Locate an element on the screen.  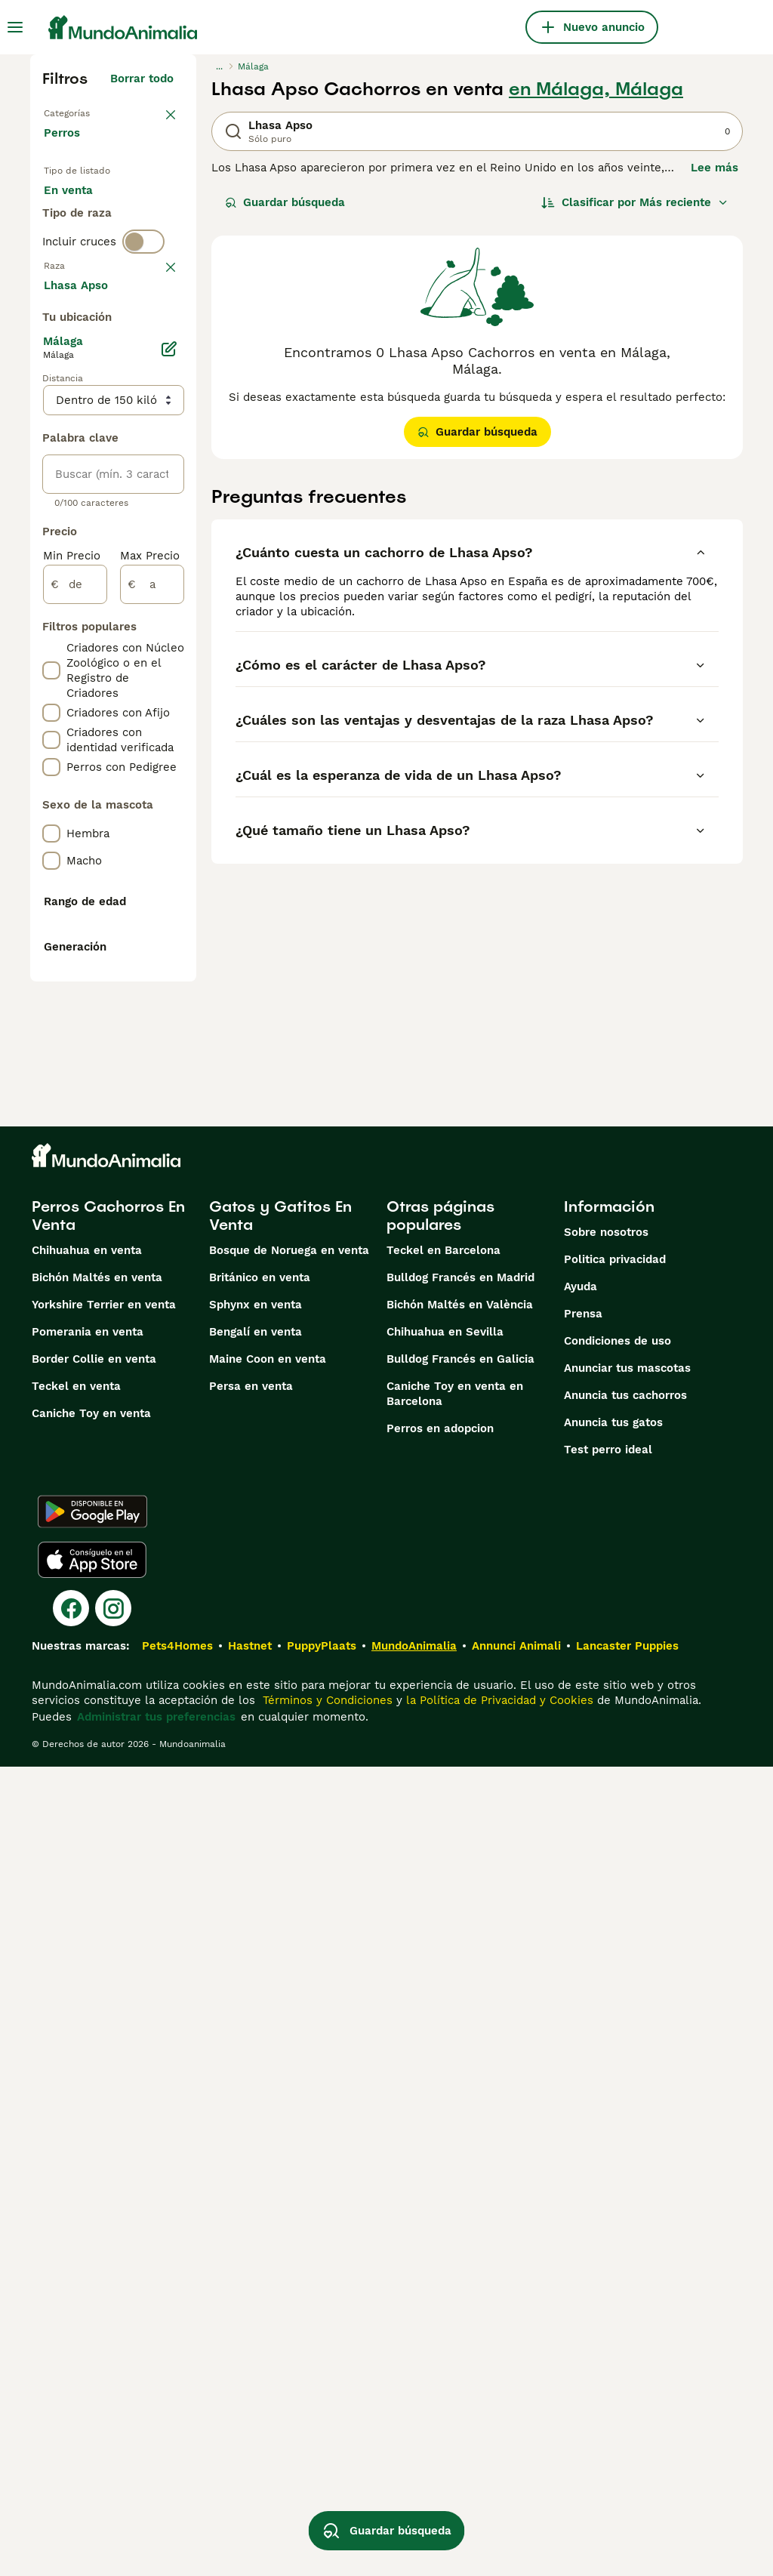
Caniche Toy en venta en Barcelona is located at coordinates (454, 2203).